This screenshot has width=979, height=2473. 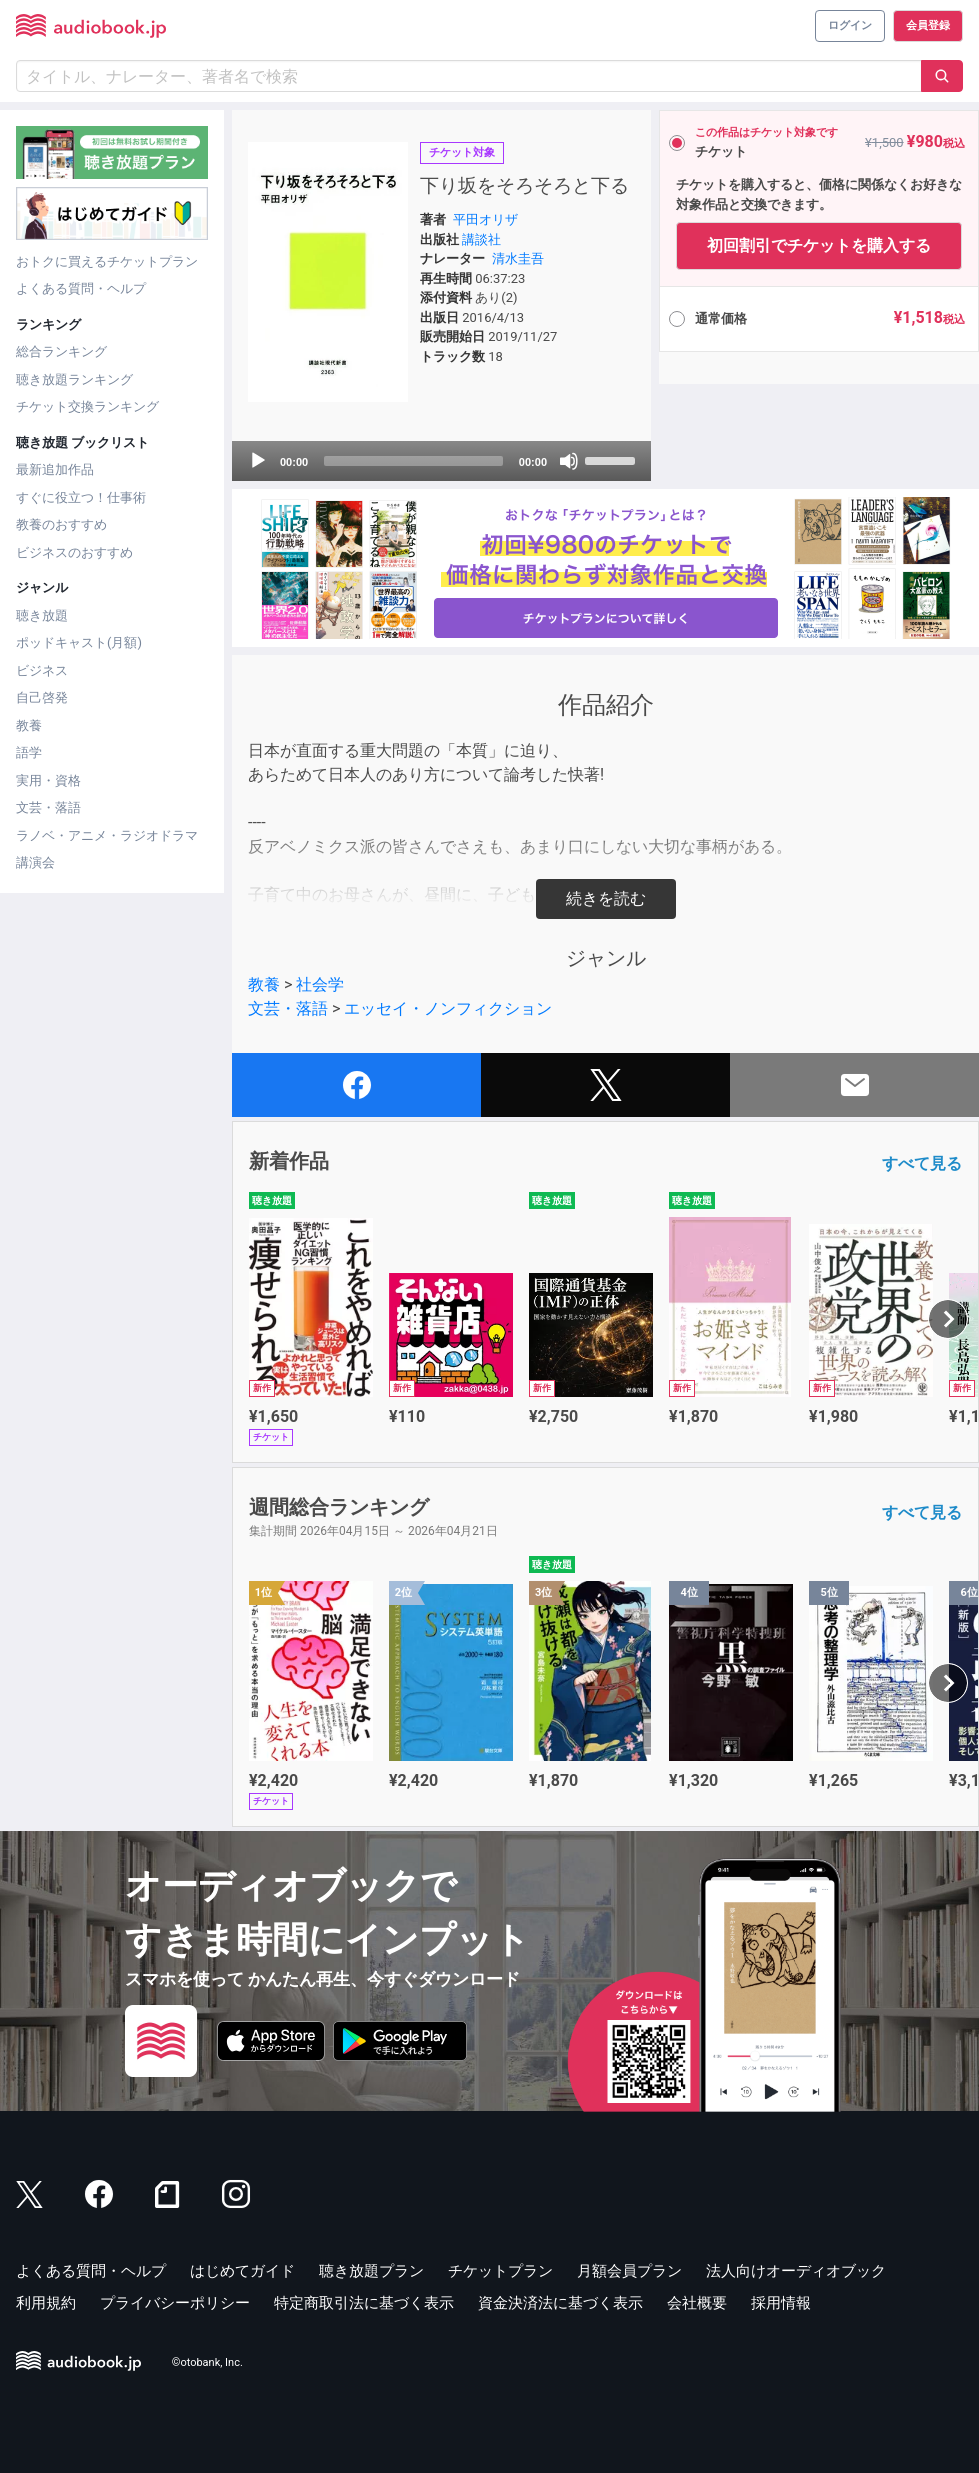 I want to click on ©otobank, Inc., so click(x=207, y=2363).